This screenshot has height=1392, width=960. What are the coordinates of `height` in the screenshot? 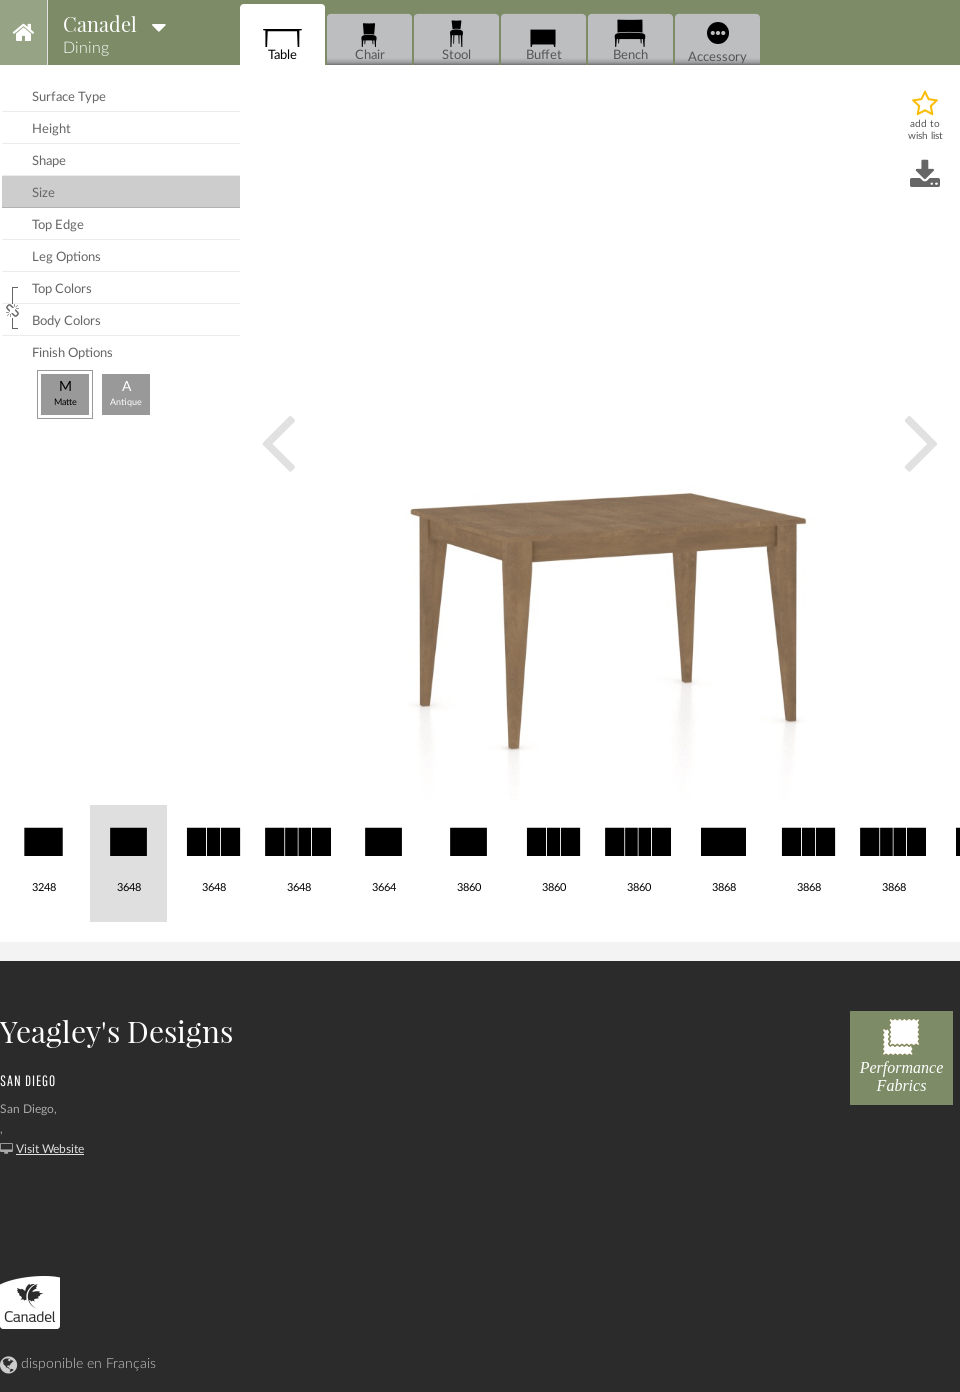 It's located at (51, 129).